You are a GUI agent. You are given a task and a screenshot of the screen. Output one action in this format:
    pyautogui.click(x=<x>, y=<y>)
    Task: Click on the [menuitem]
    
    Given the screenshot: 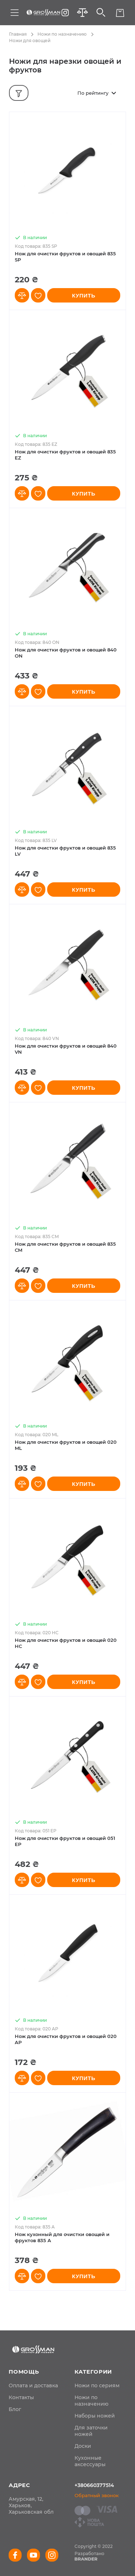 What is the action you would take?
    pyautogui.click(x=33, y=2385)
    